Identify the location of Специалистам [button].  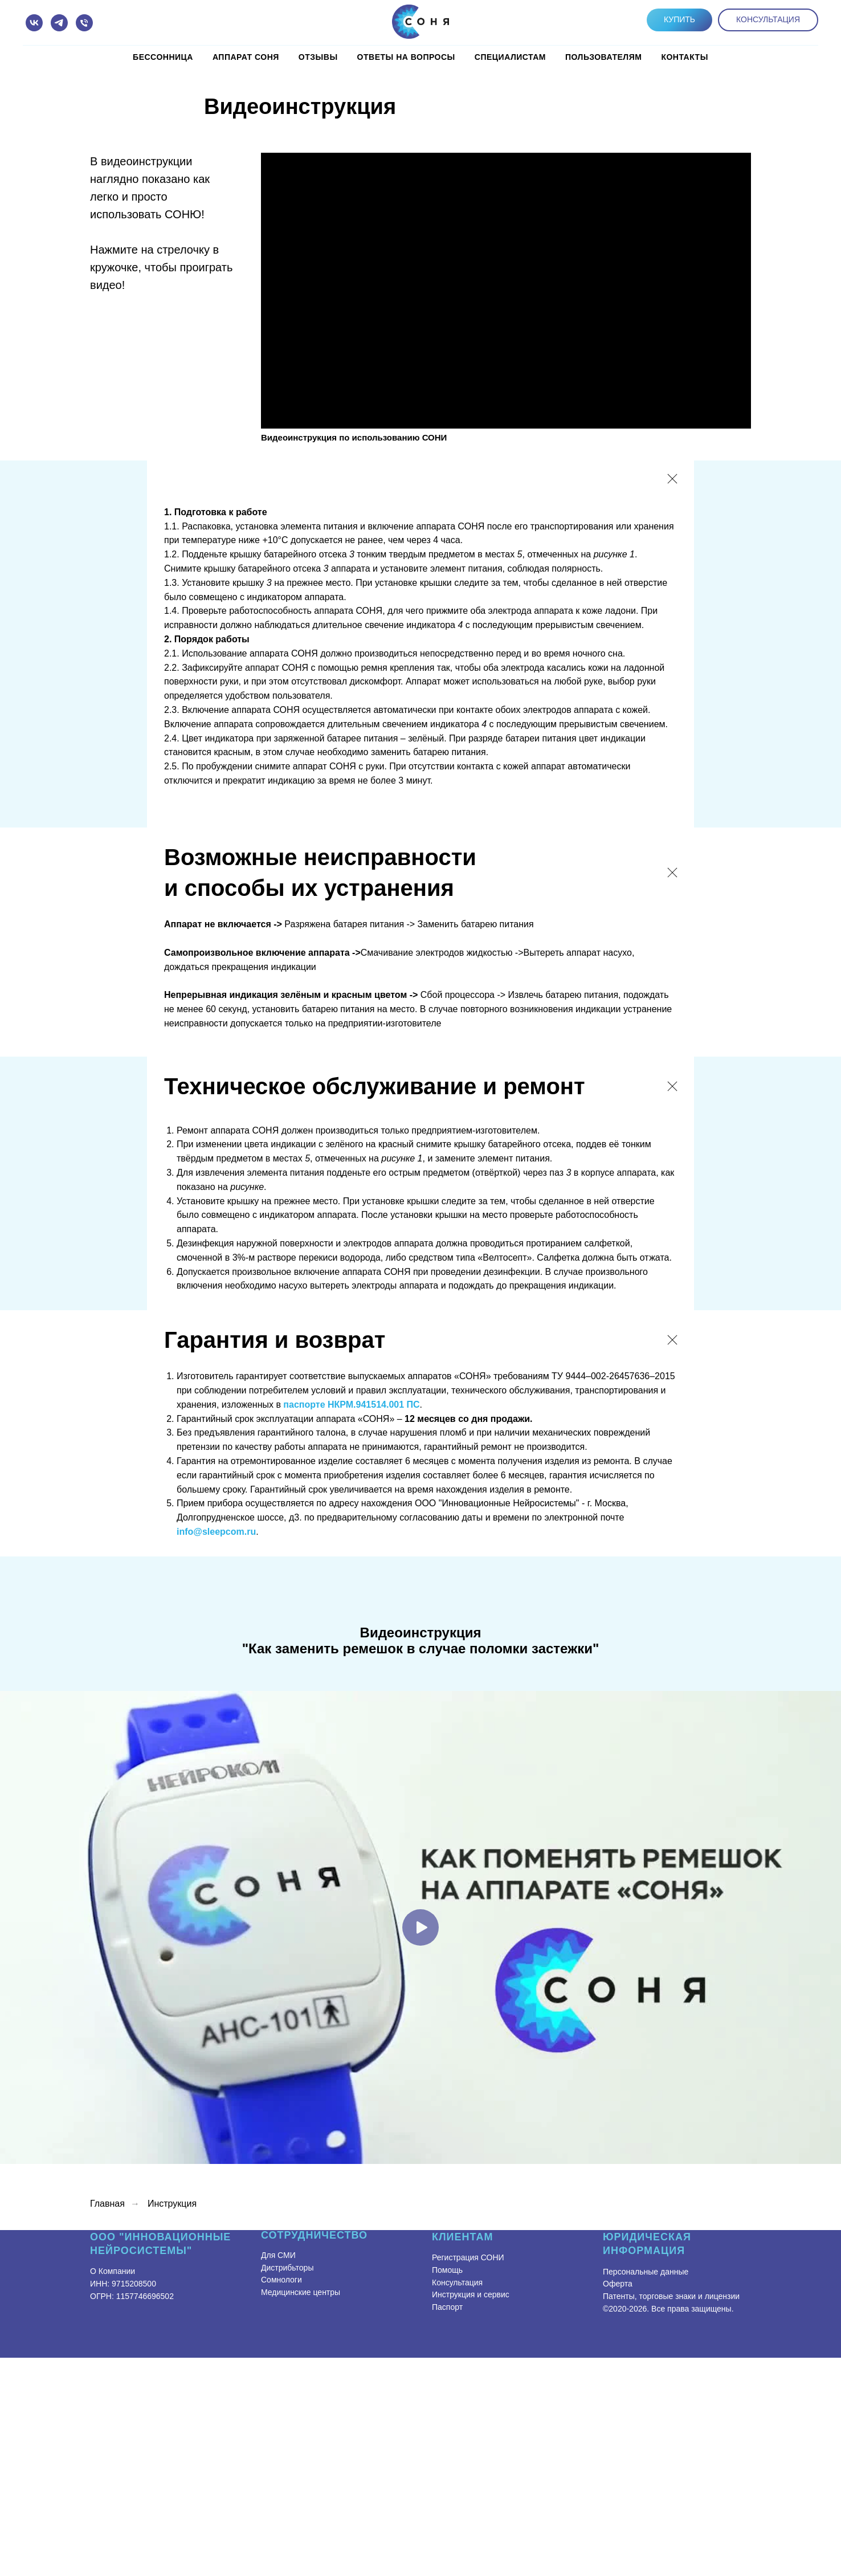
(510, 57).